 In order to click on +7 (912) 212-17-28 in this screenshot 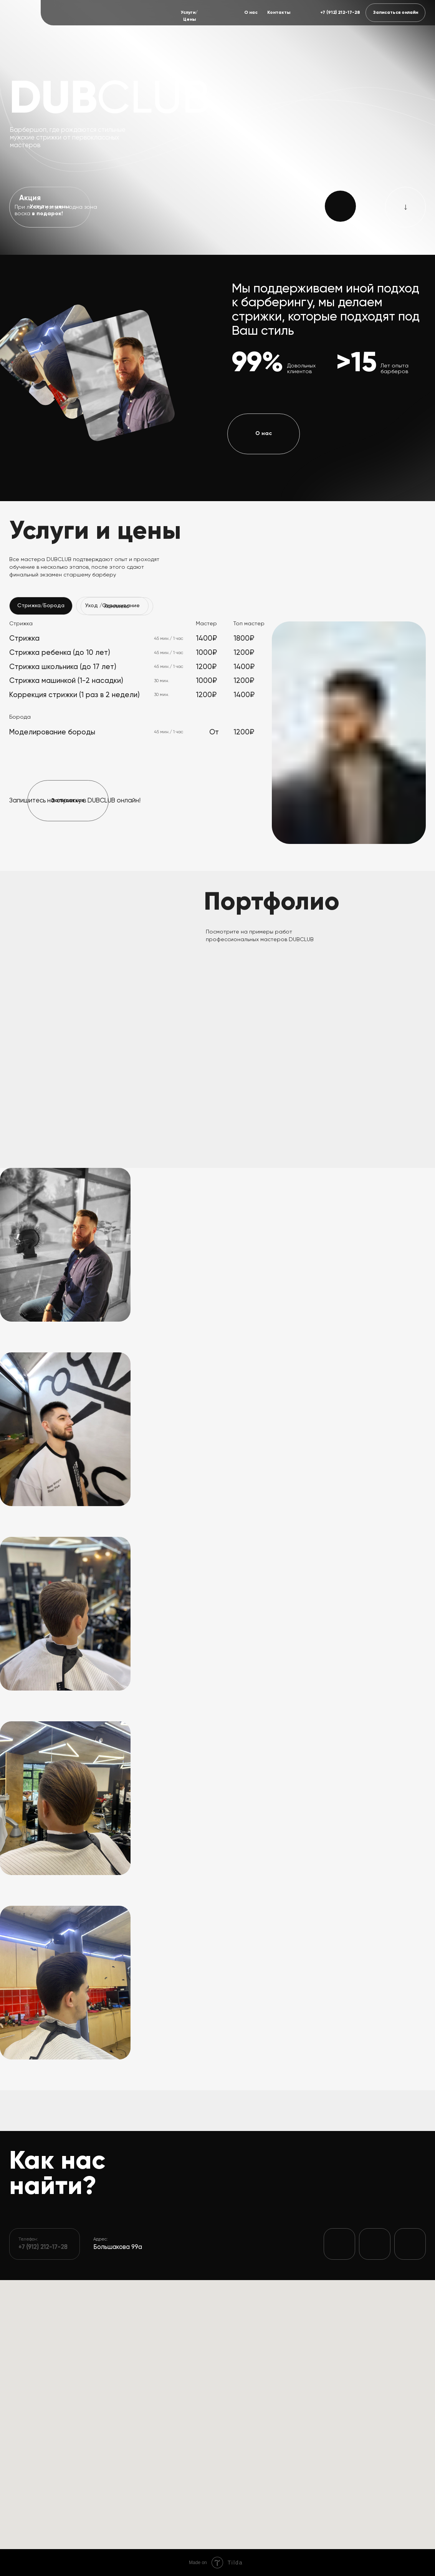, I will do `click(340, 12)`.